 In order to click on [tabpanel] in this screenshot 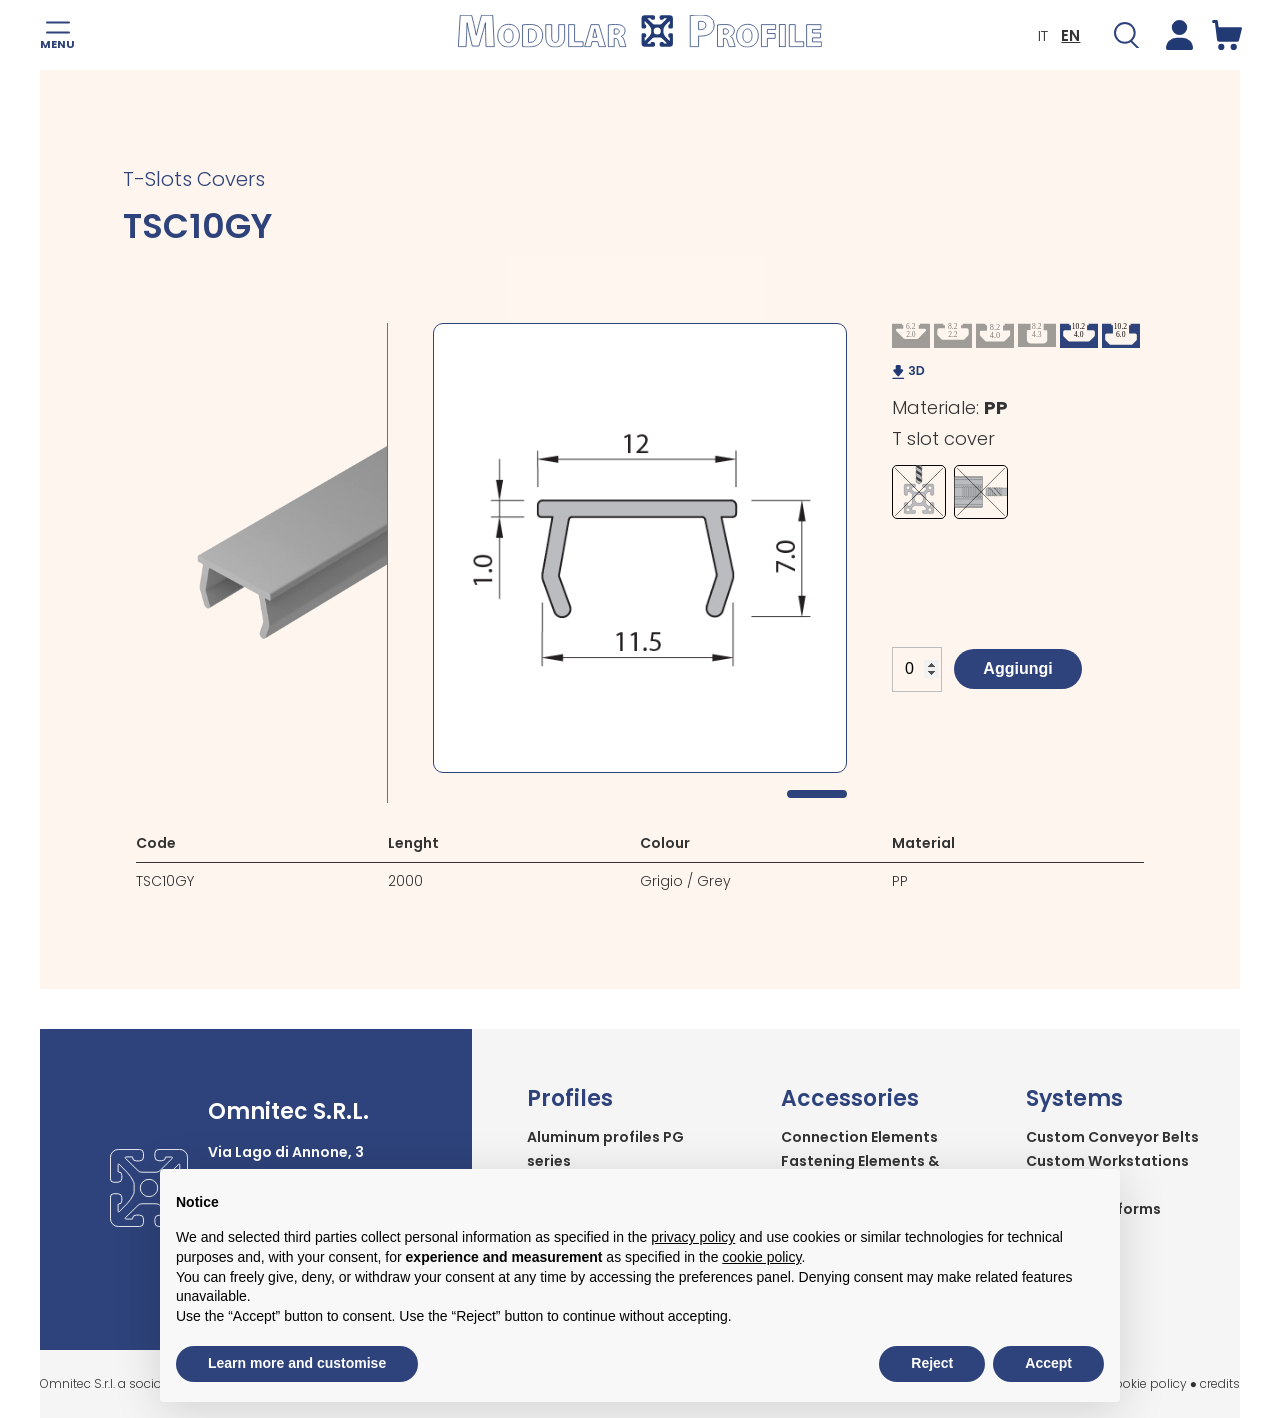, I will do `click(640, 548)`.